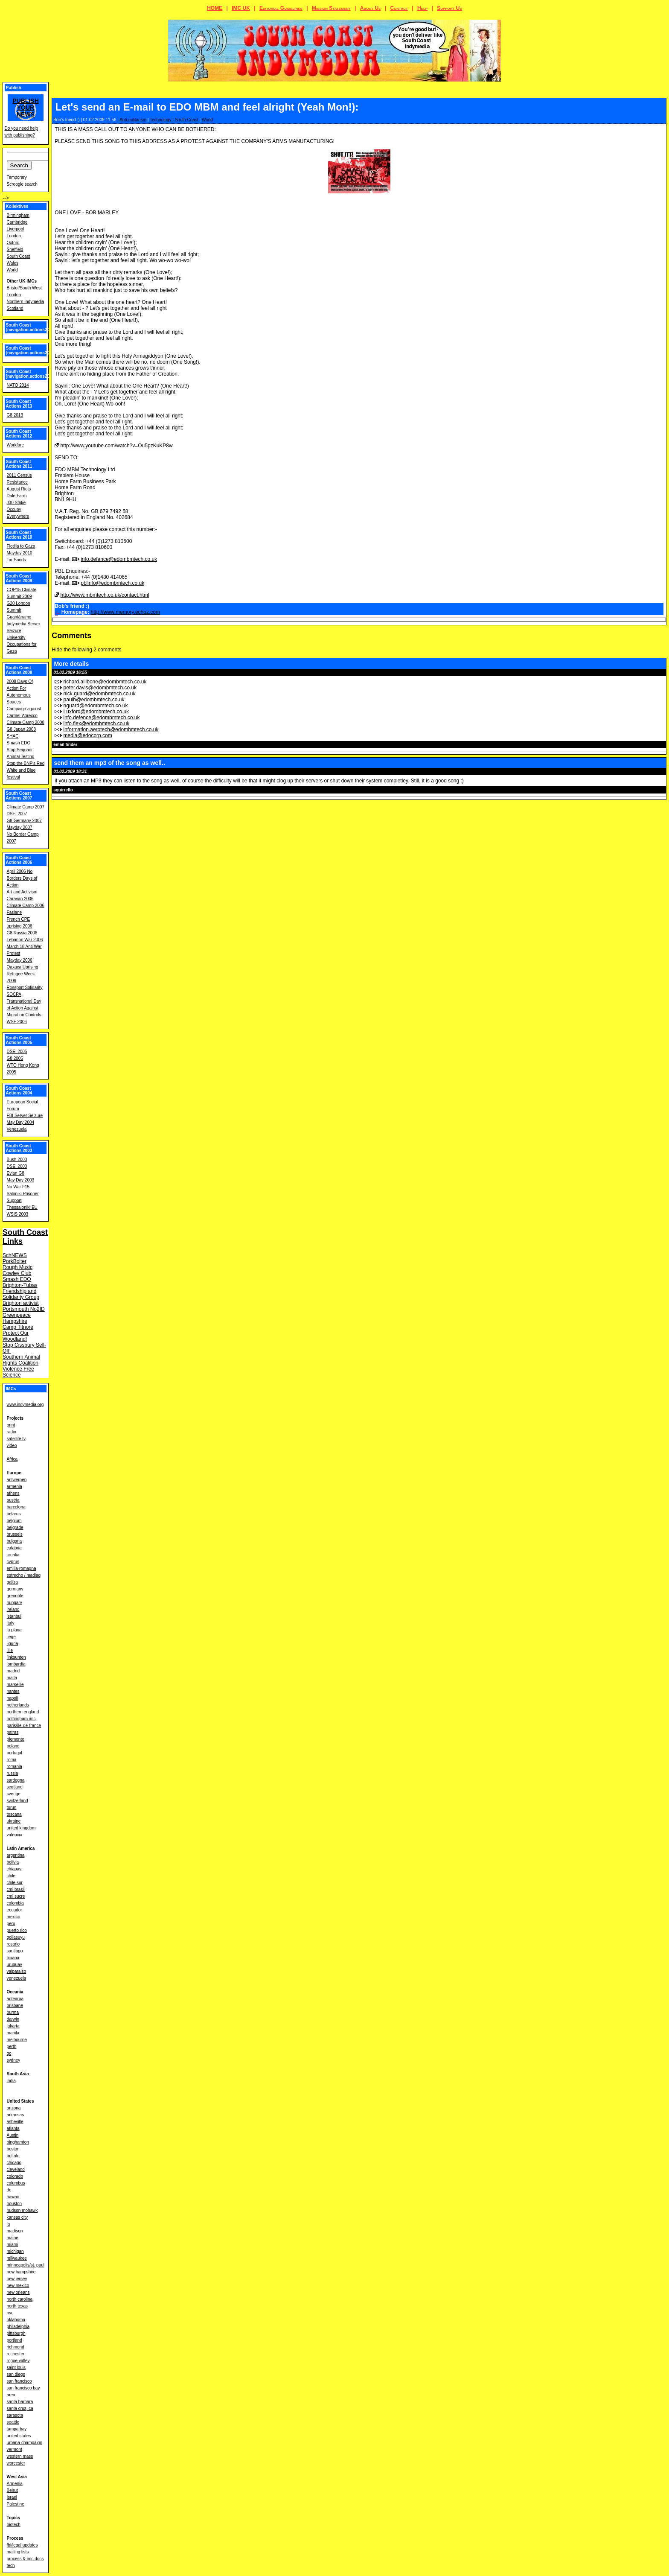 Image resolution: width=669 pixels, height=2576 pixels. Describe the element at coordinates (31, 327) in the screenshot. I see `South Coast [navigation.actions2016]` at that location.